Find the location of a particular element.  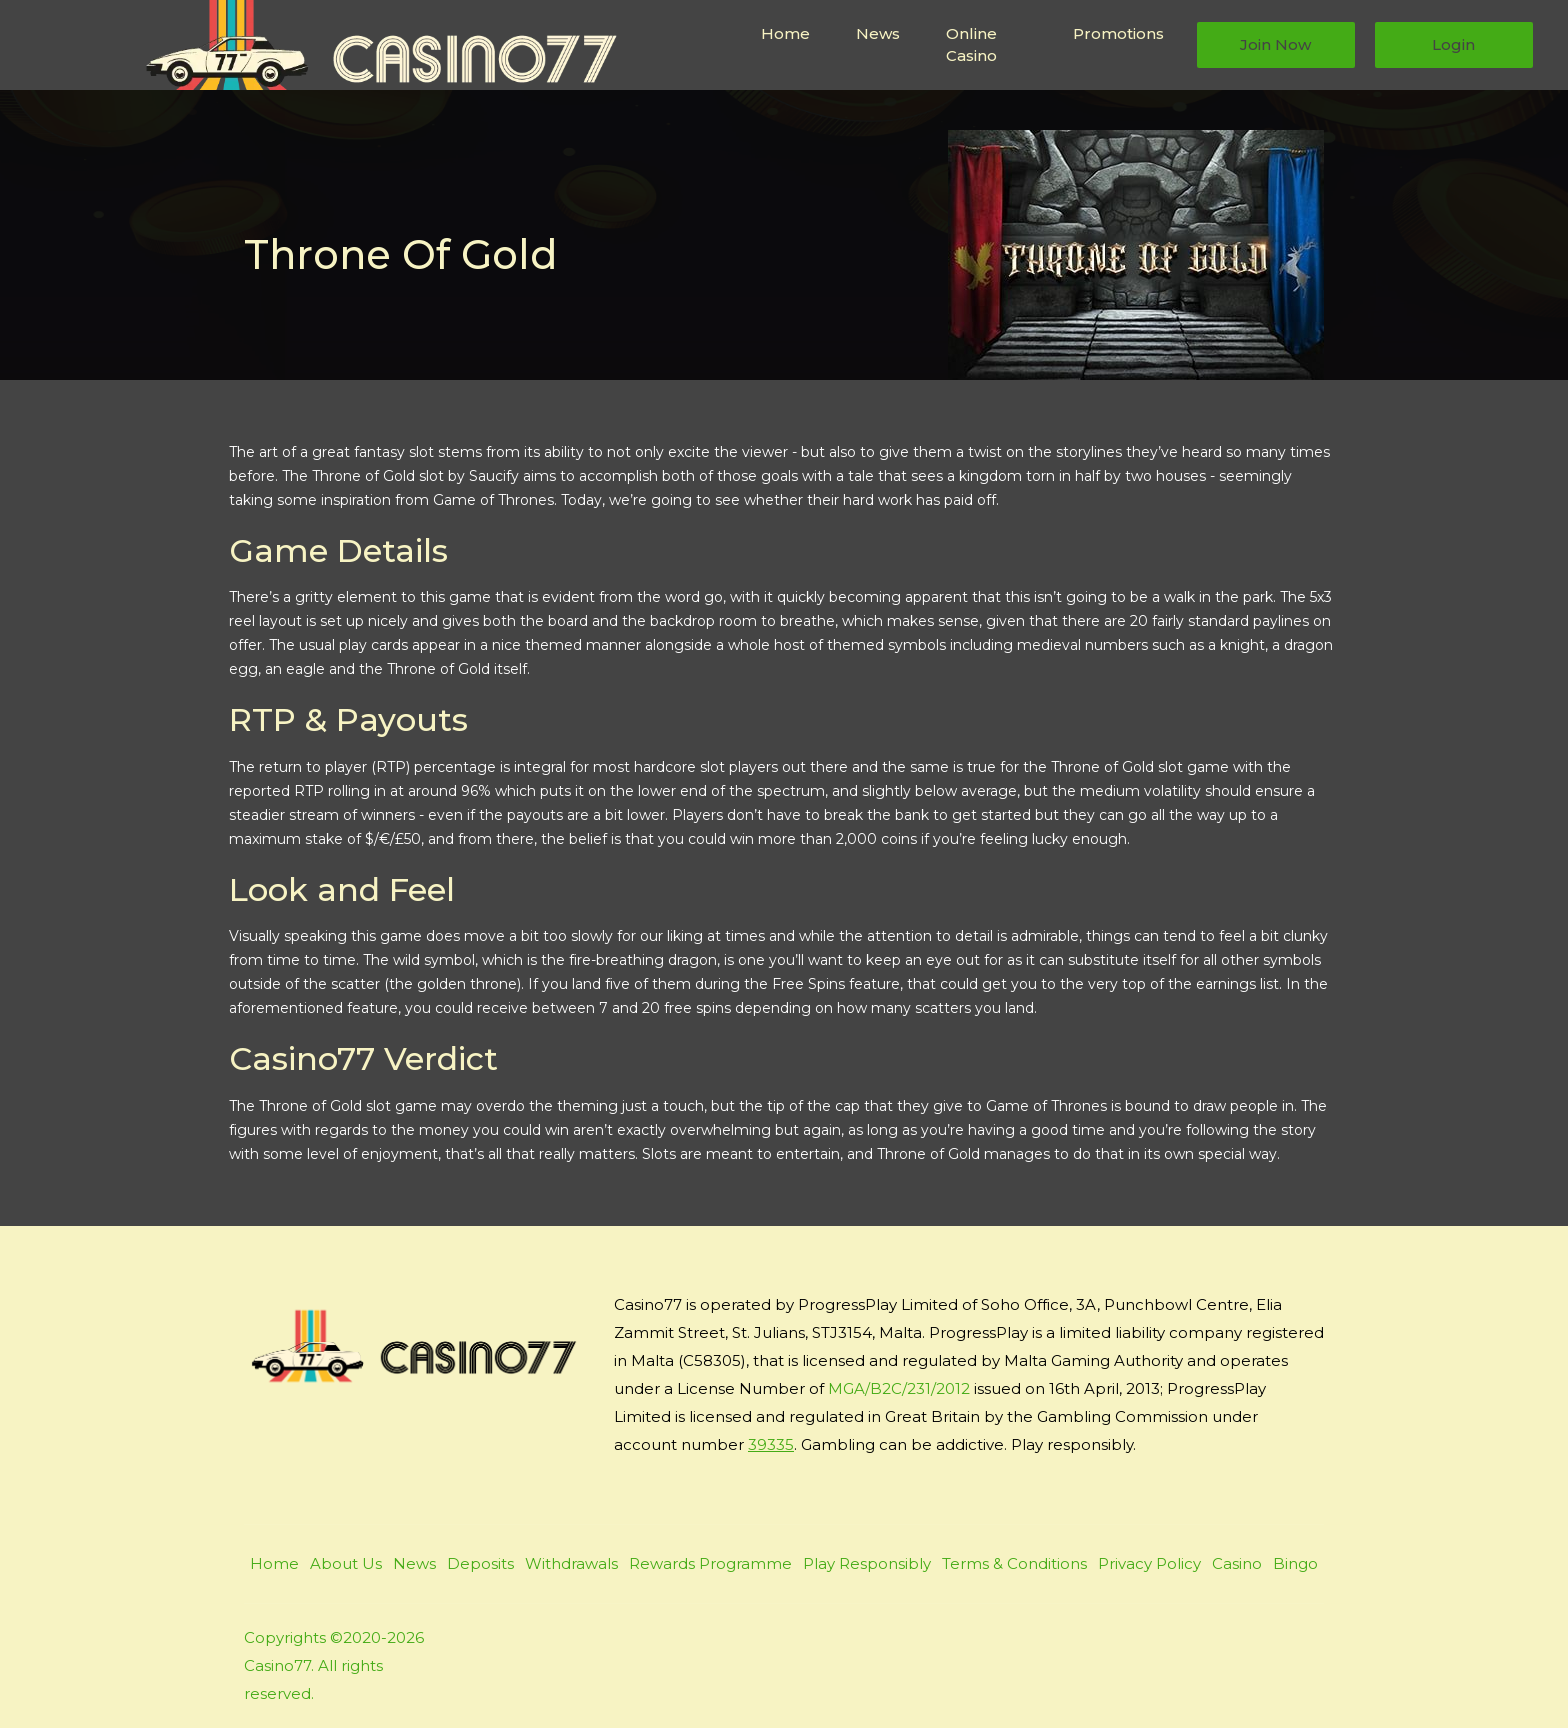

Privacy Policy is located at coordinates (1149, 1563).